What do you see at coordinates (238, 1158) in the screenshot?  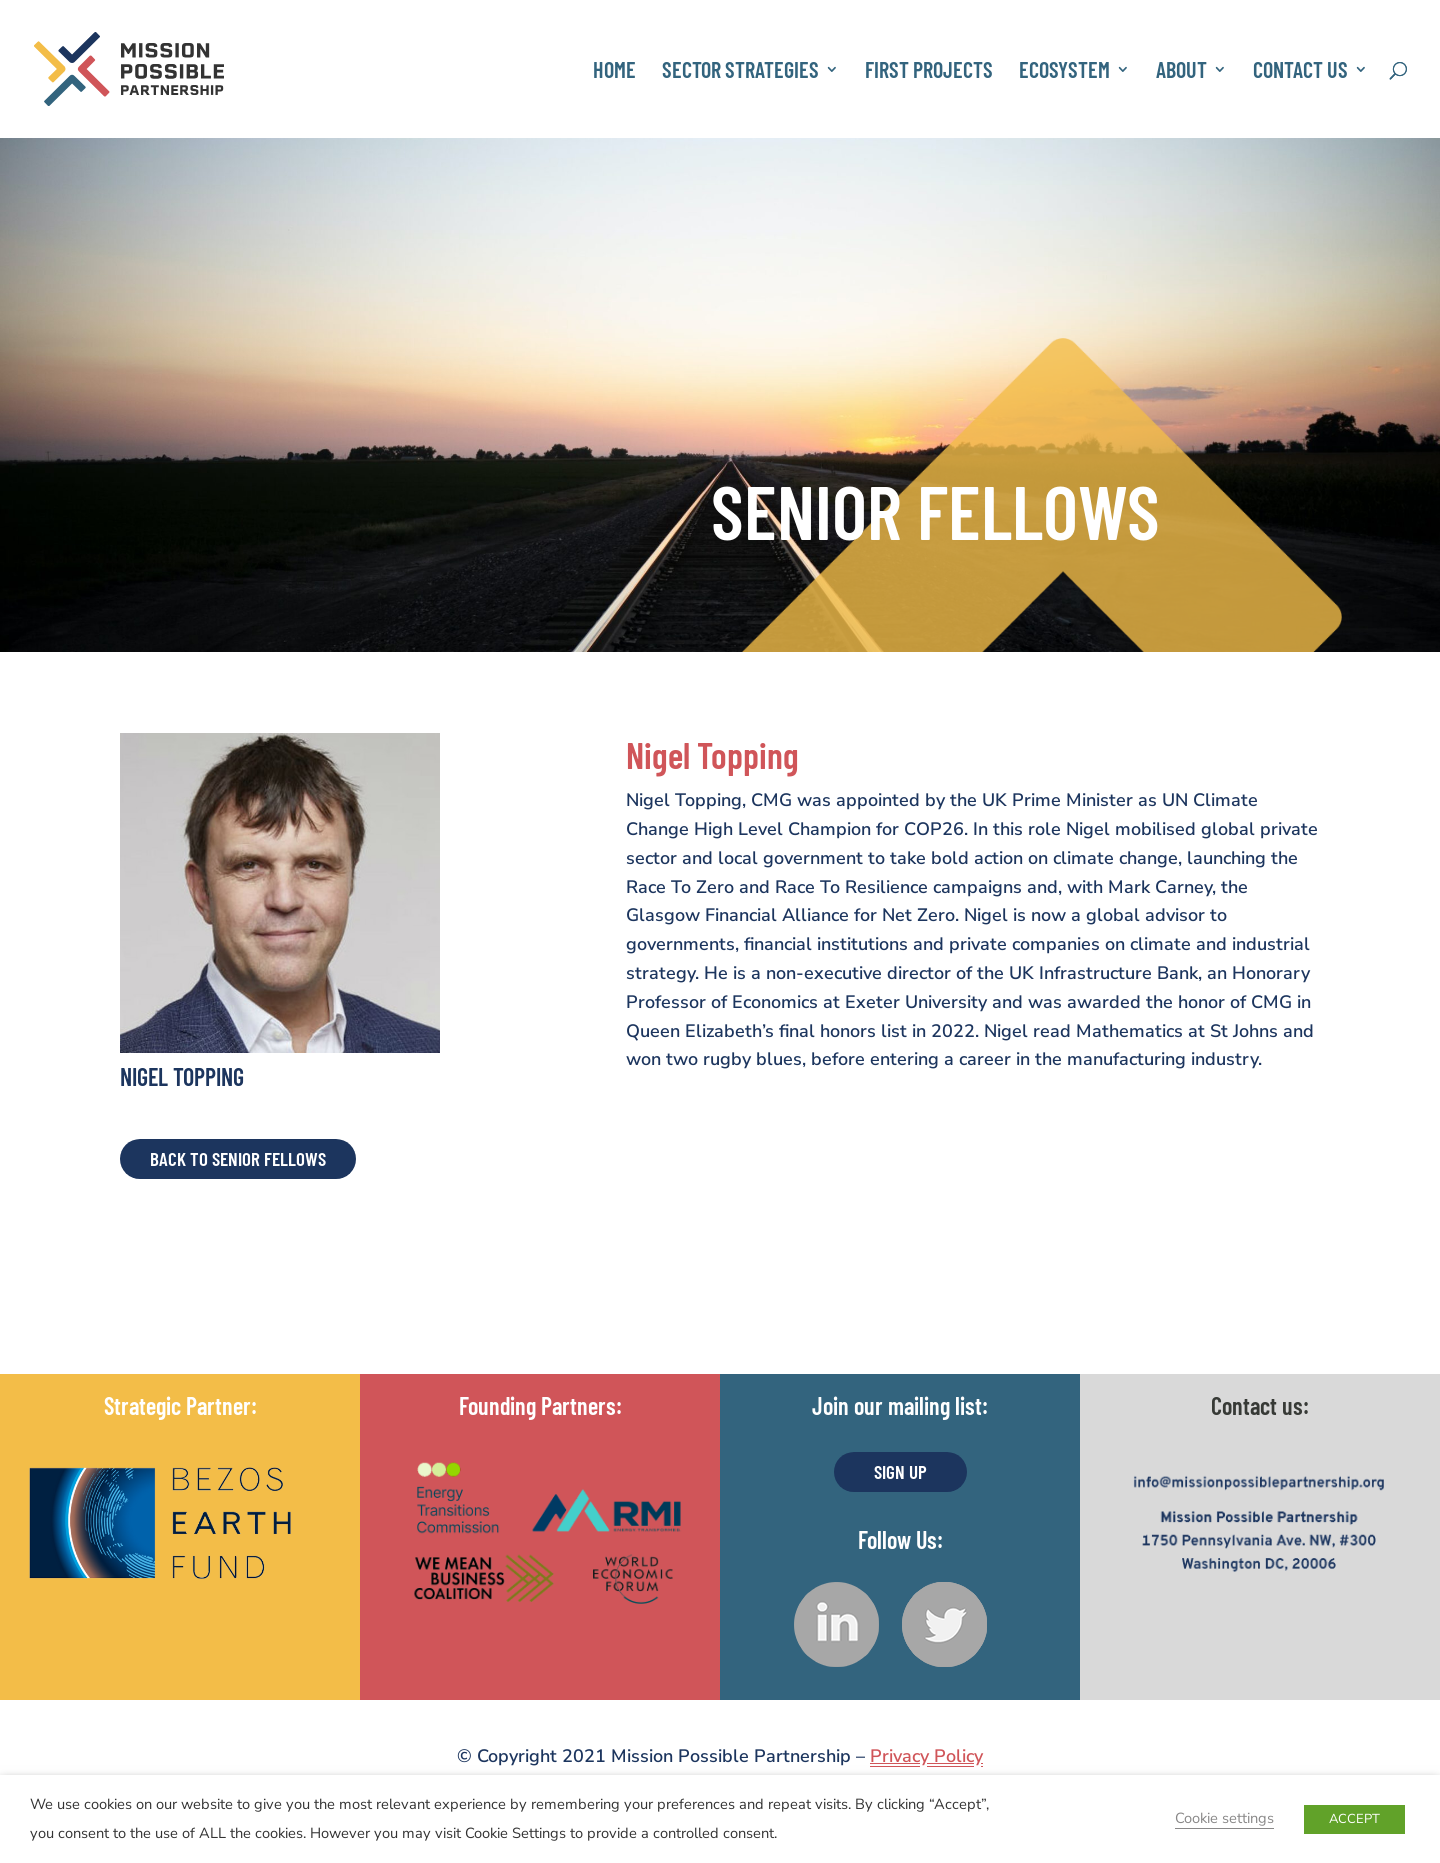 I see `Back to Senior Fellows` at bounding box center [238, 1158].